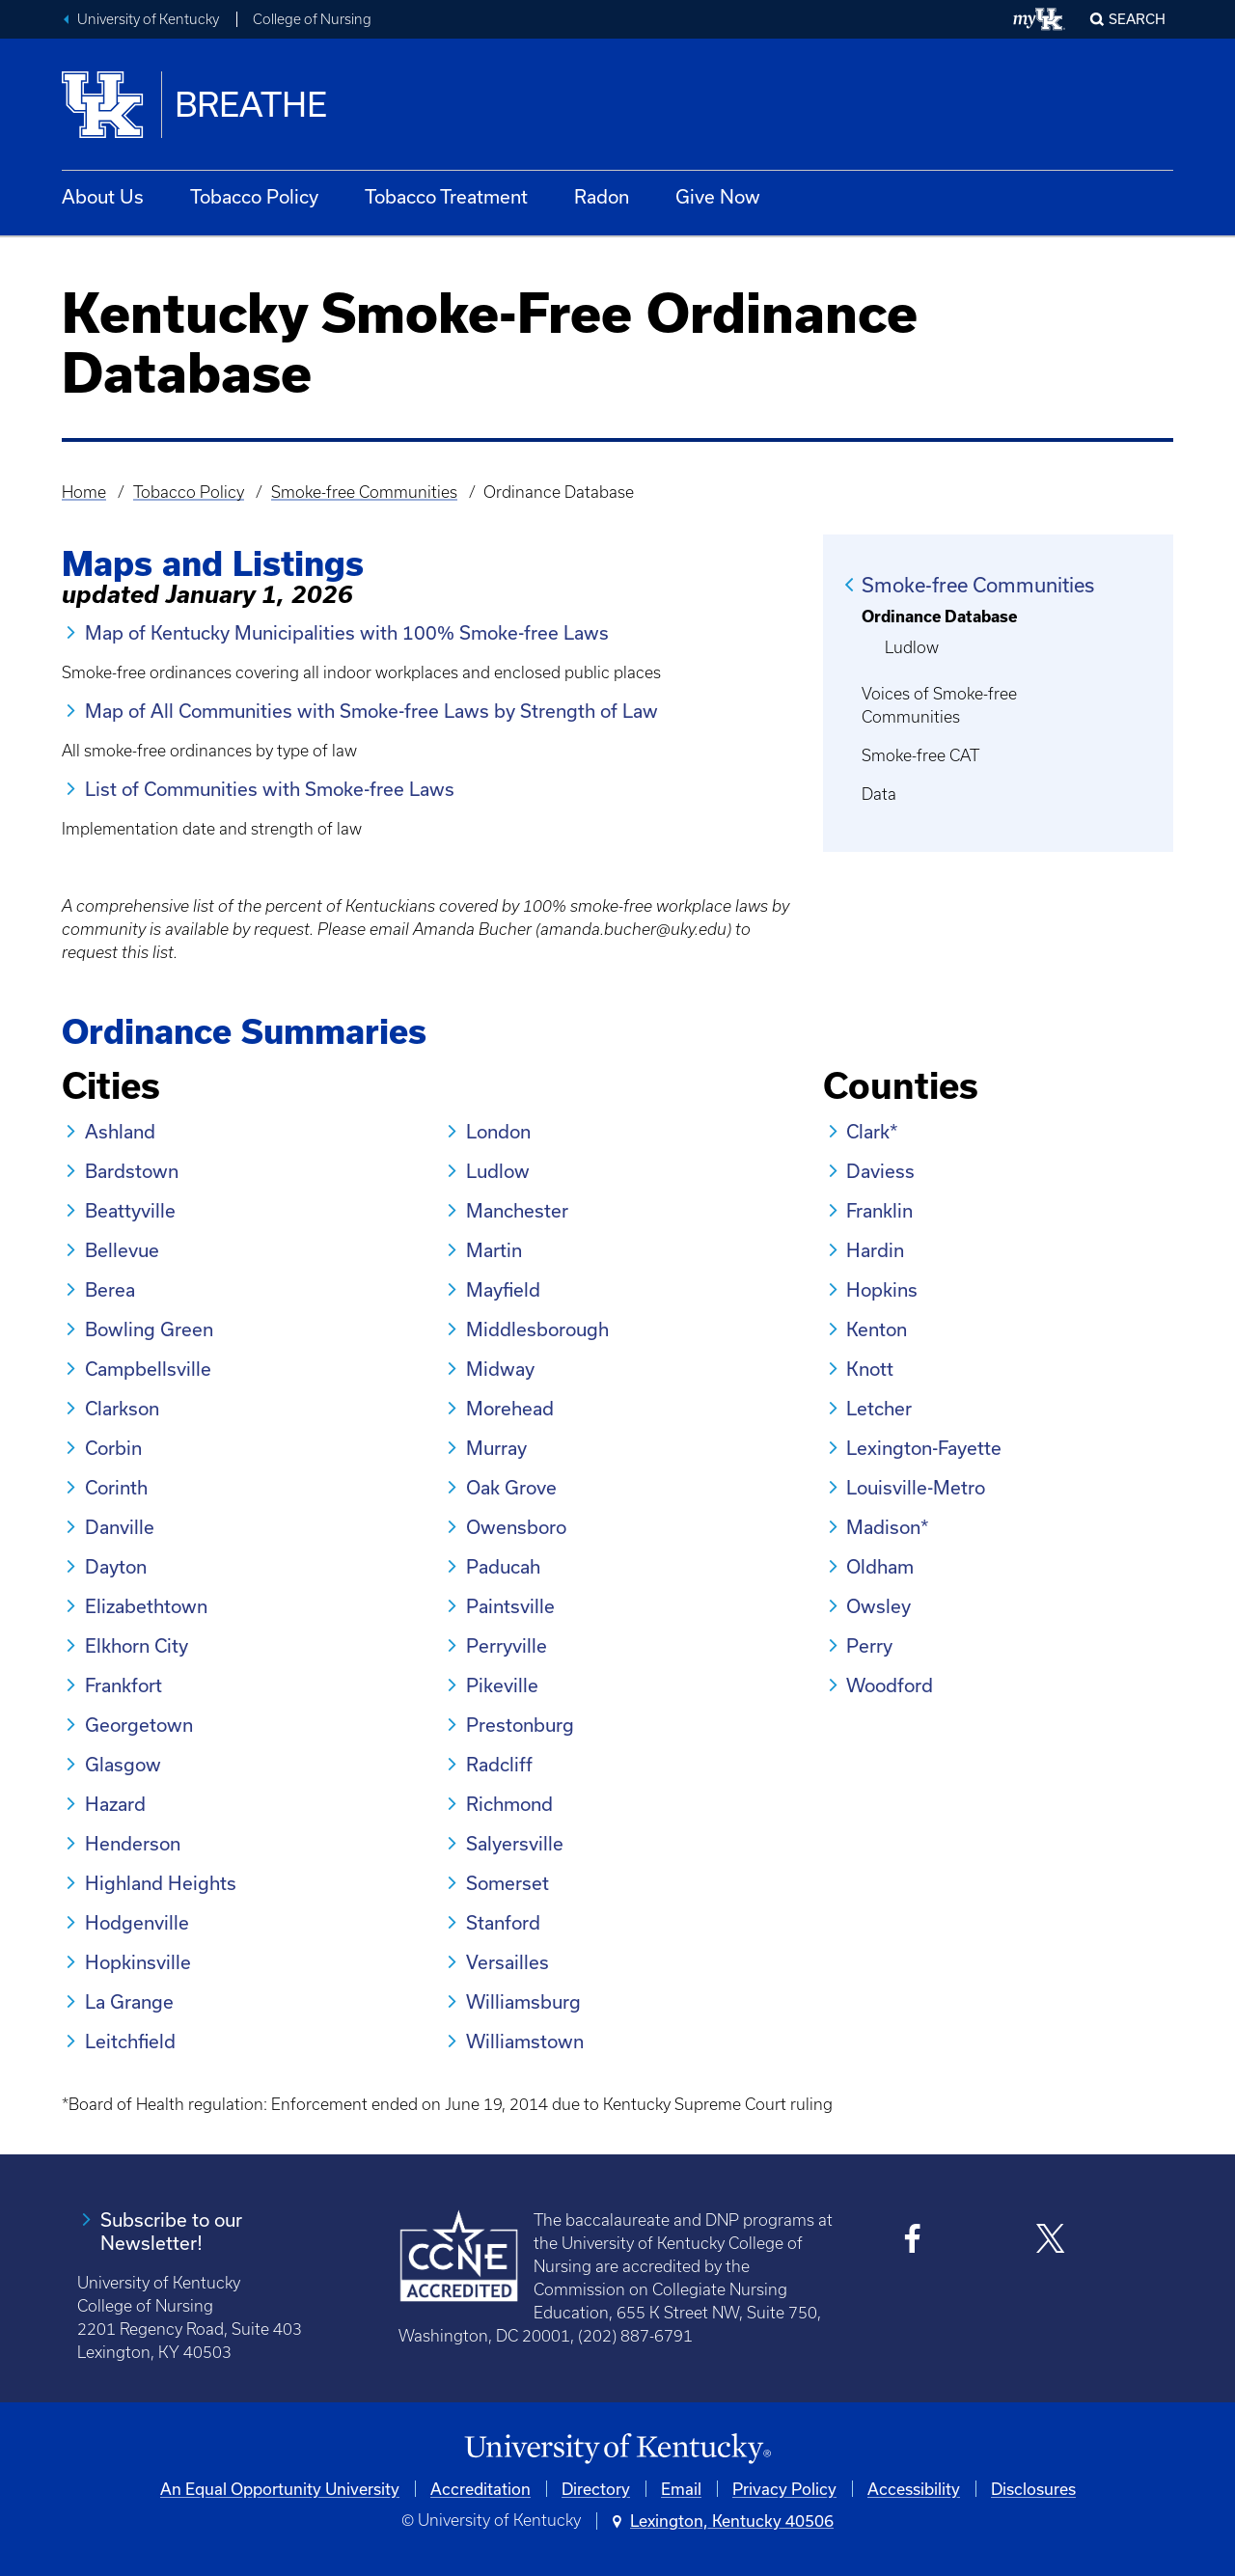  What do you see at coordinates (537, 1329) in the screenshot?
I see `Middlesborough` at bounding box center [537, 1329].